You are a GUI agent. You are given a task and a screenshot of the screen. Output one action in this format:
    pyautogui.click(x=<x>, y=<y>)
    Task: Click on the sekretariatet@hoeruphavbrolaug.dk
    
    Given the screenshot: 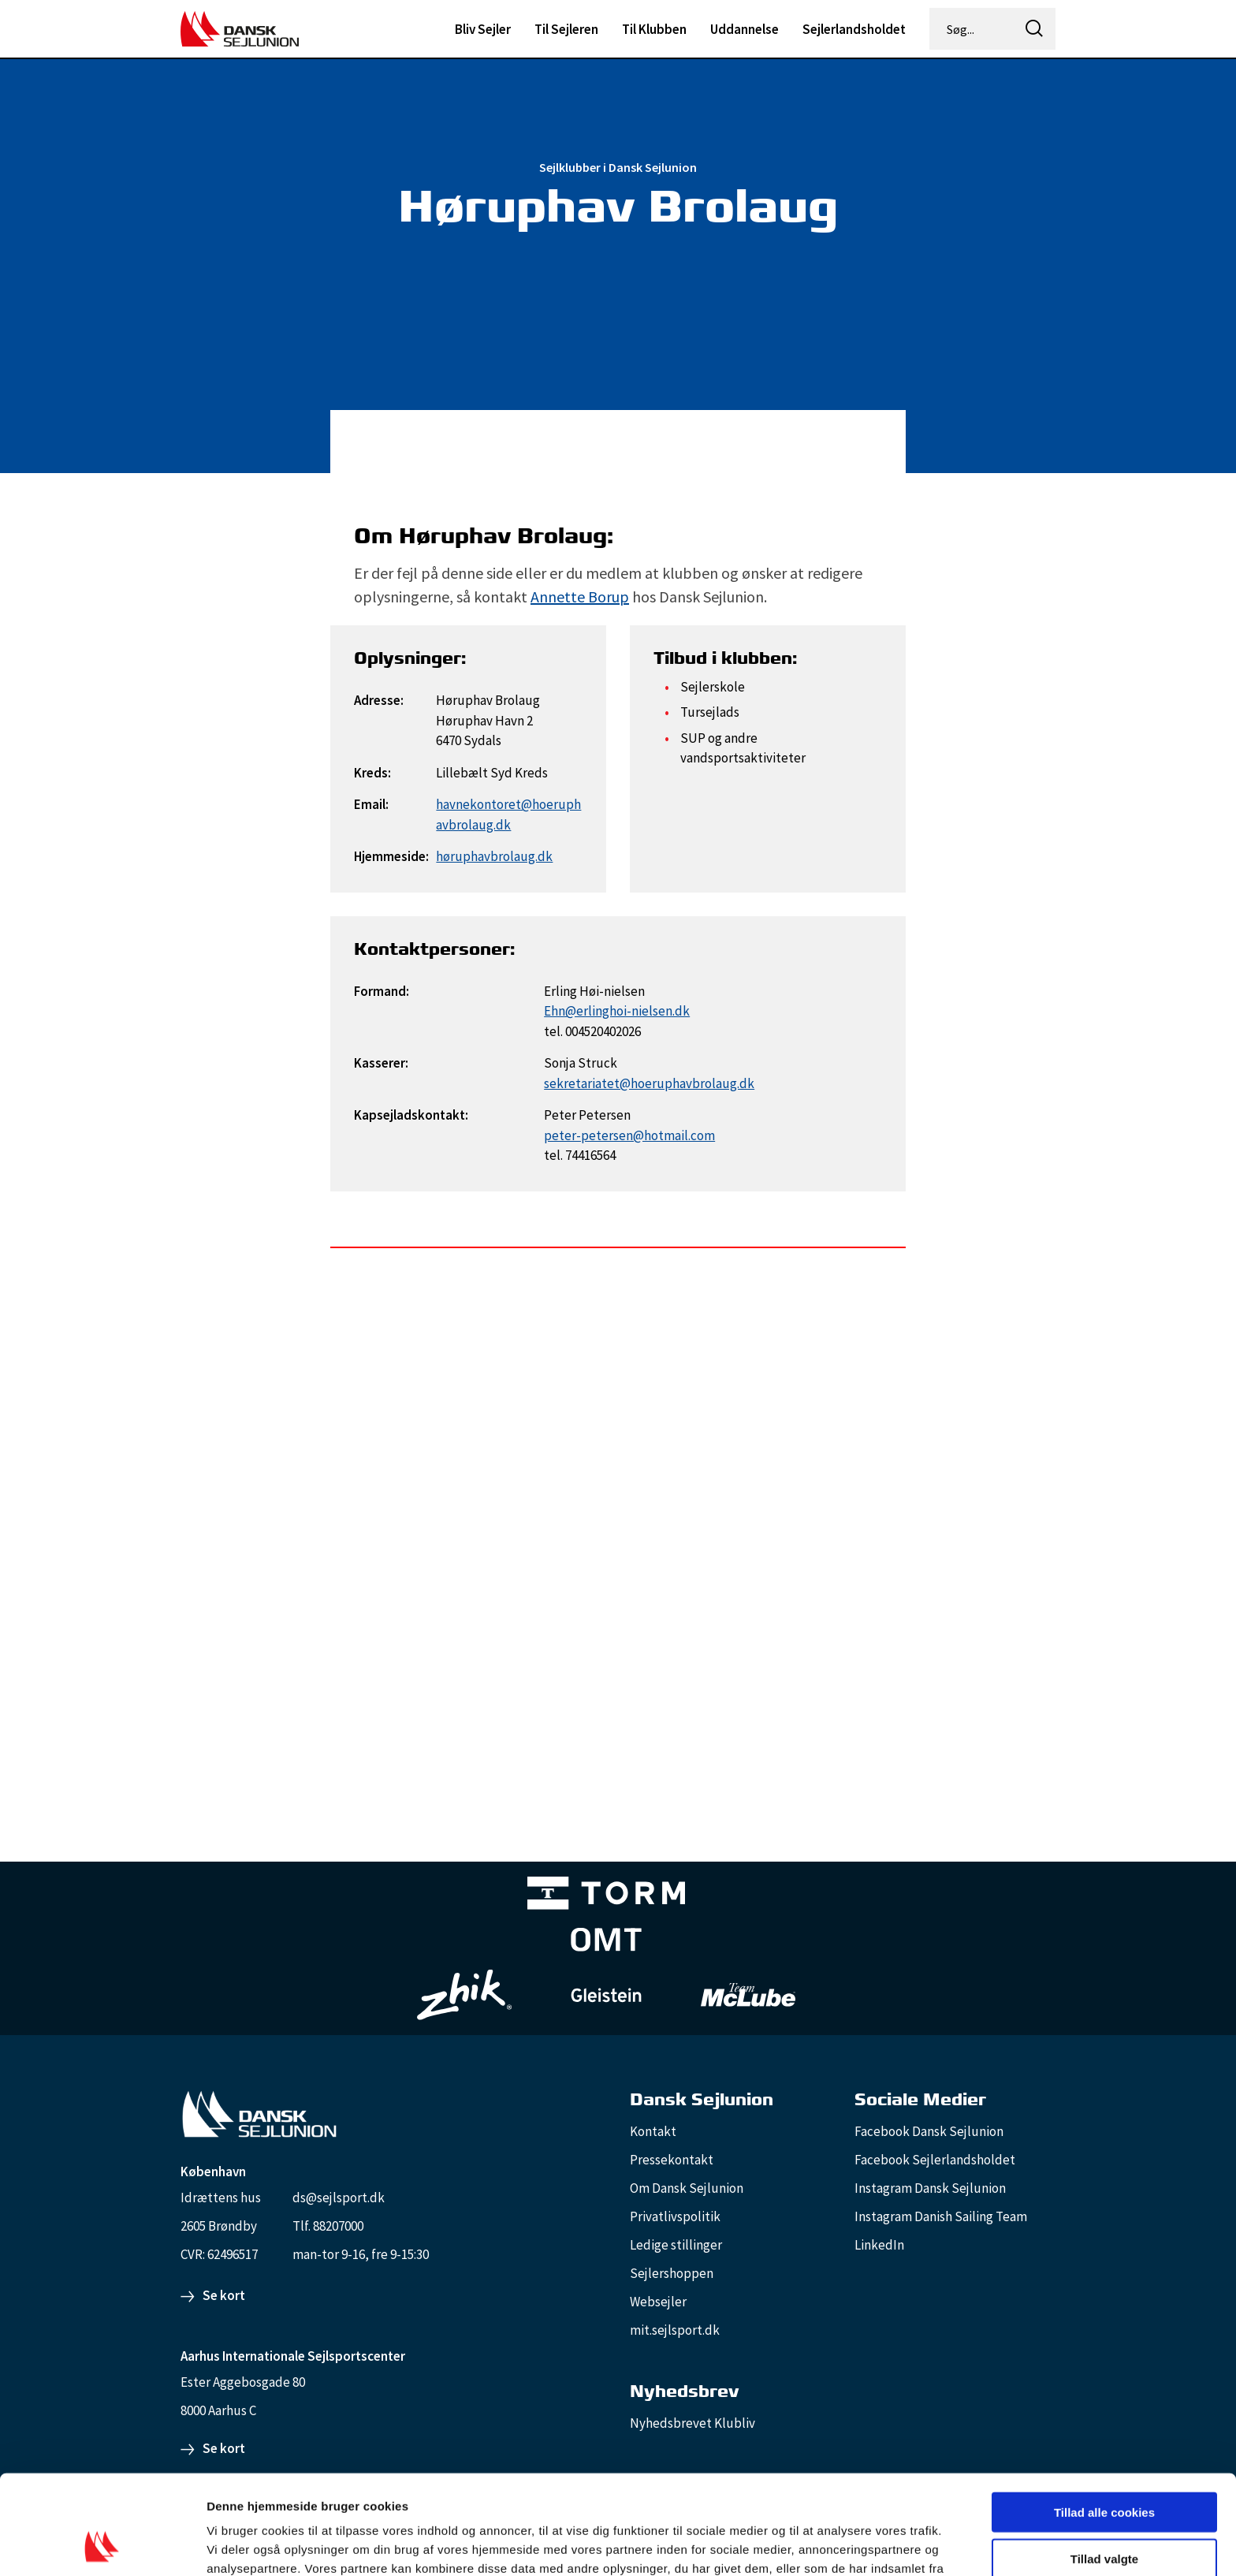 What is the action you would take?
    pyautogui.click(x=649, y=1083)
    